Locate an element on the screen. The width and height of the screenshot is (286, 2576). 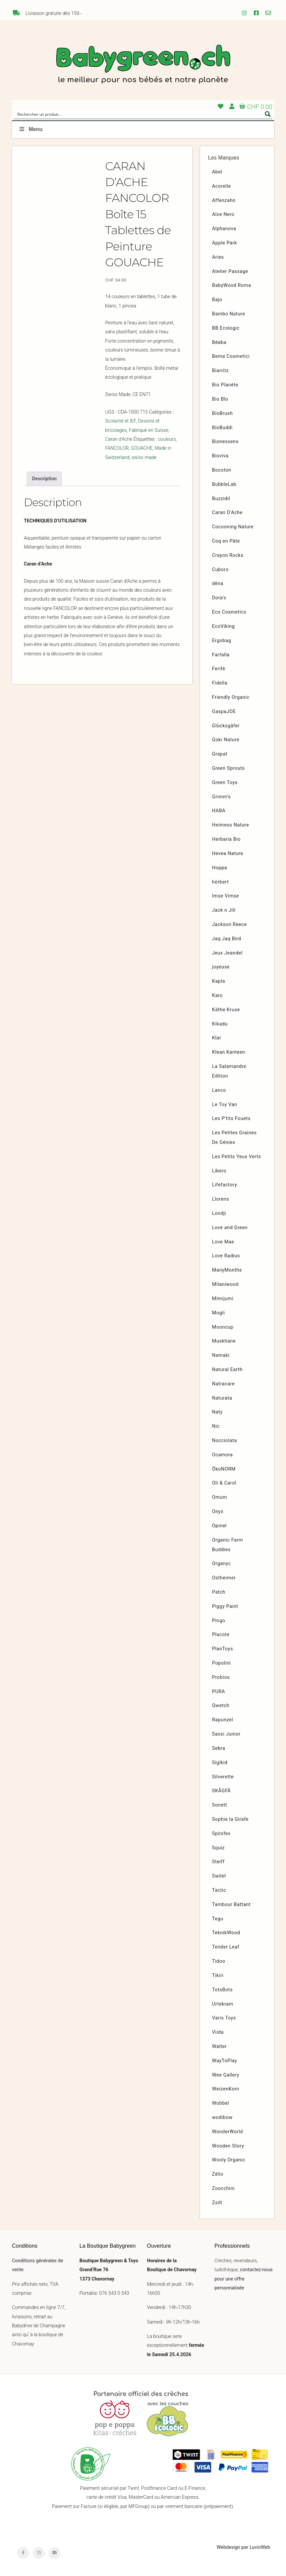
Biarritz is located at coordinates (220, 370).